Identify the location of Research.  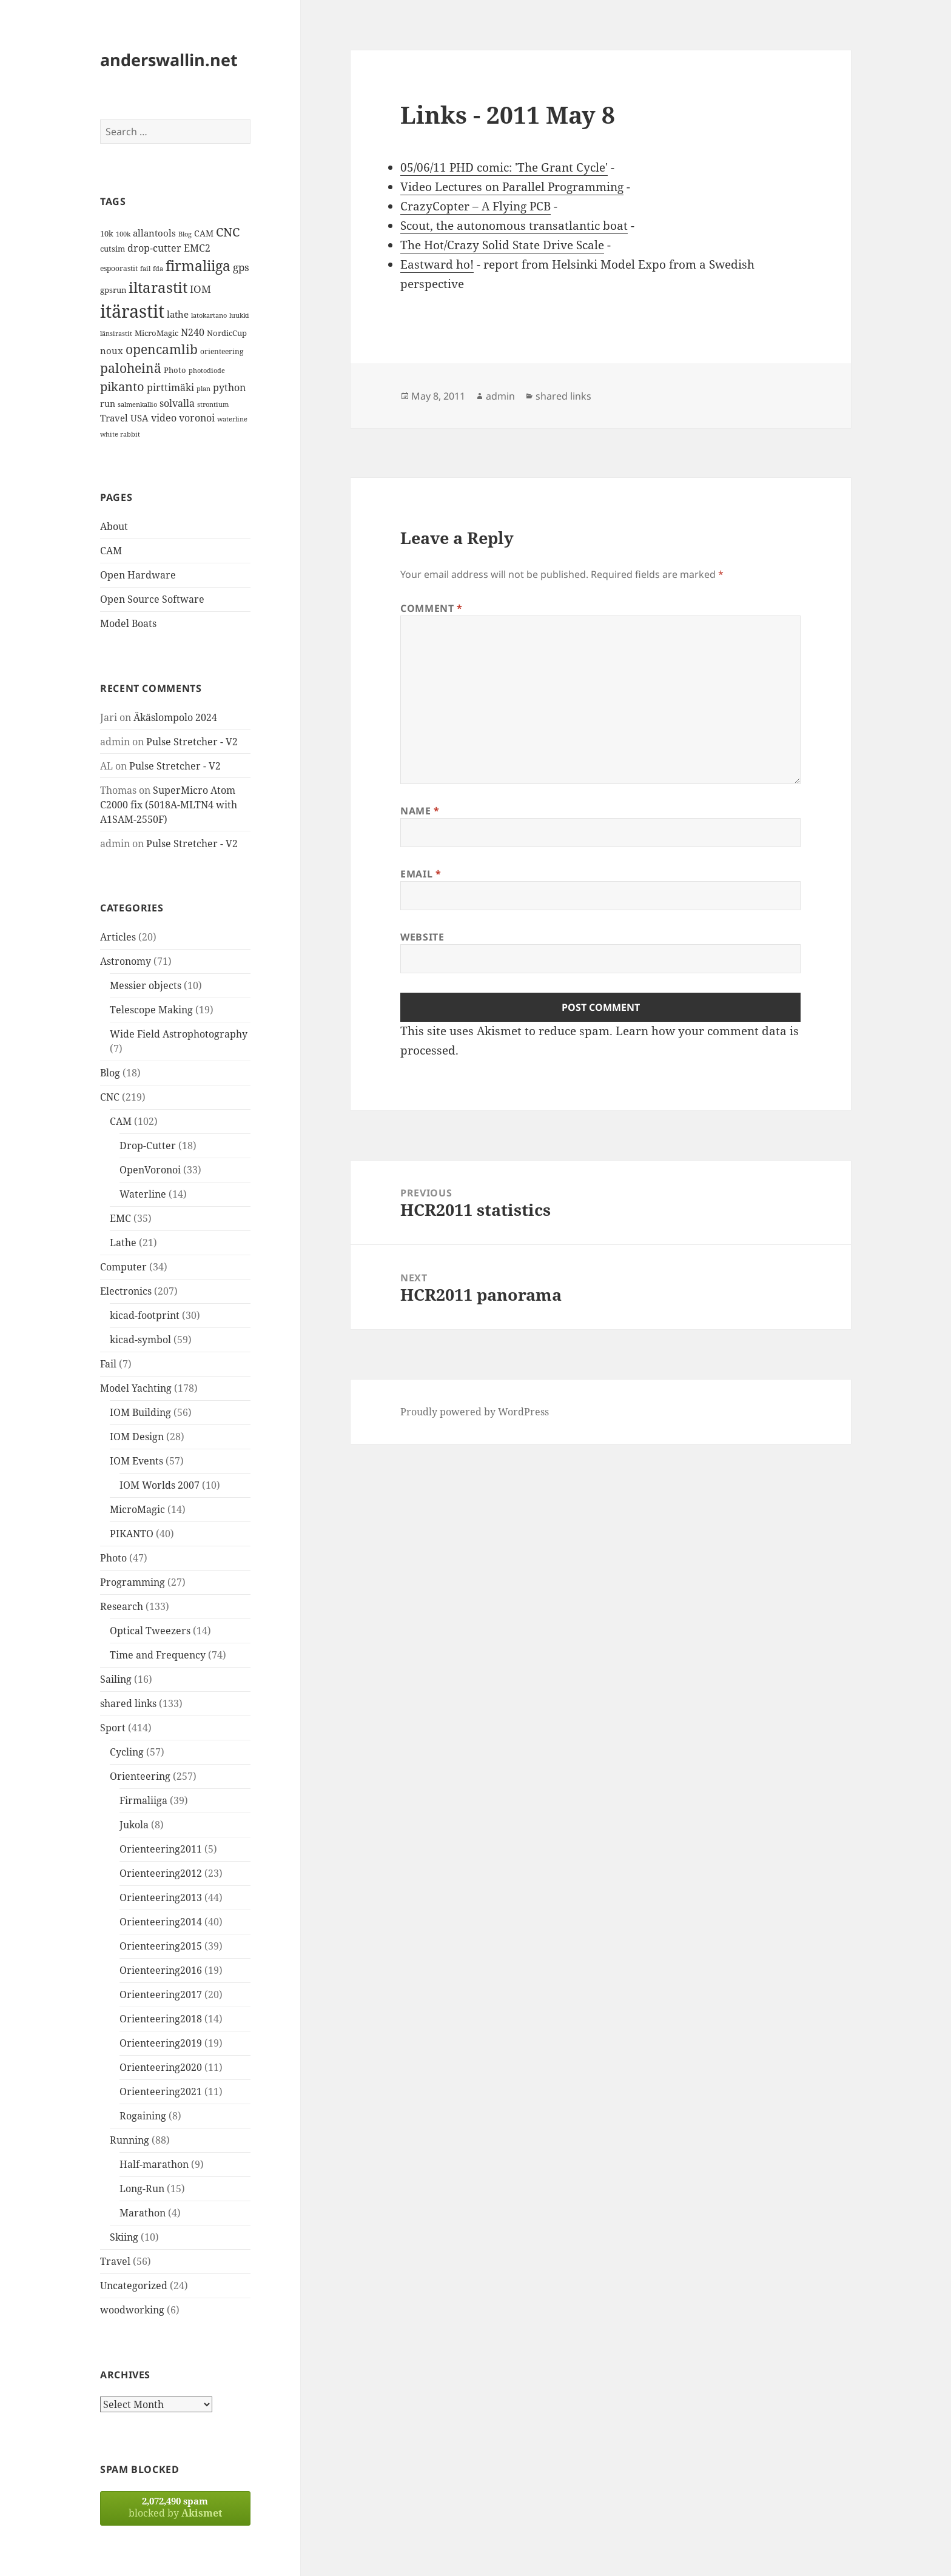
(121, 1606).